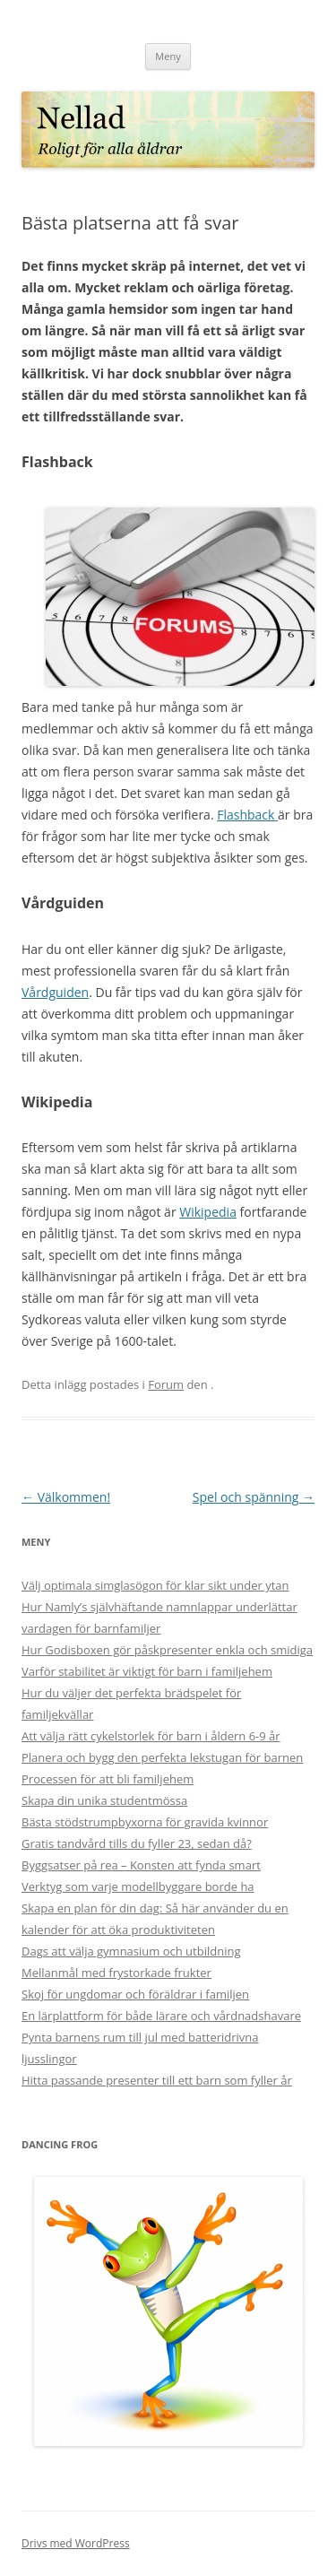  I want to click on Hitta passande presenter till ett barn som fyller år, so click(157, 2080).